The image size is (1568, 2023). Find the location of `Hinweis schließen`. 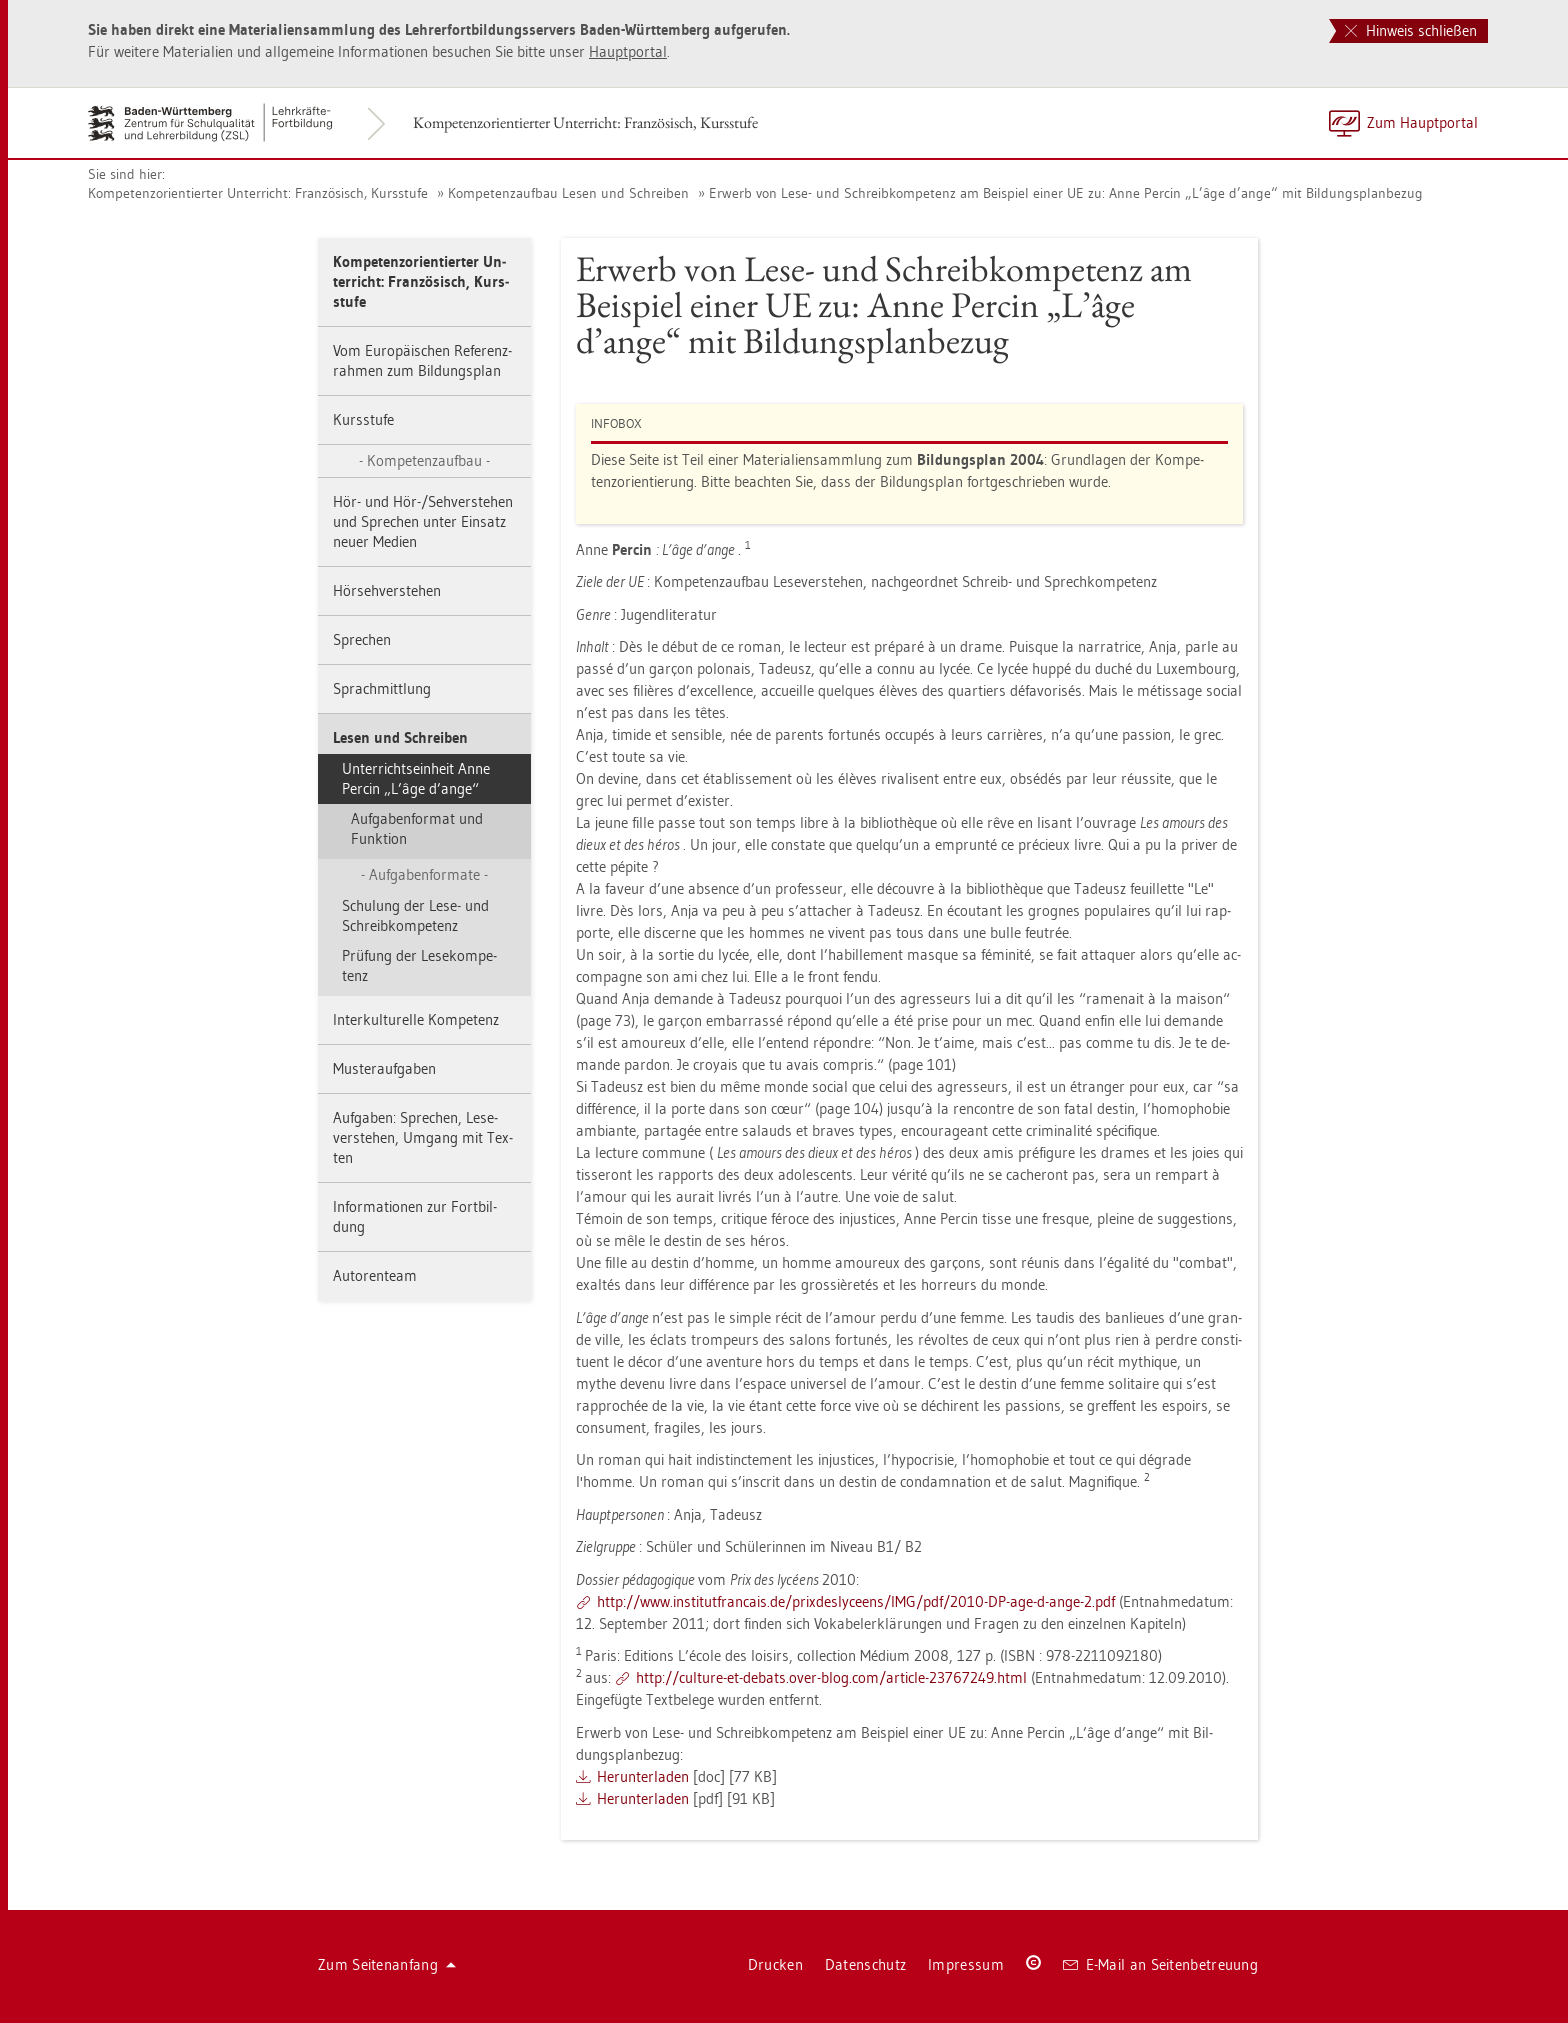

Hinweis schließen is located at coordinates (1411, 30).